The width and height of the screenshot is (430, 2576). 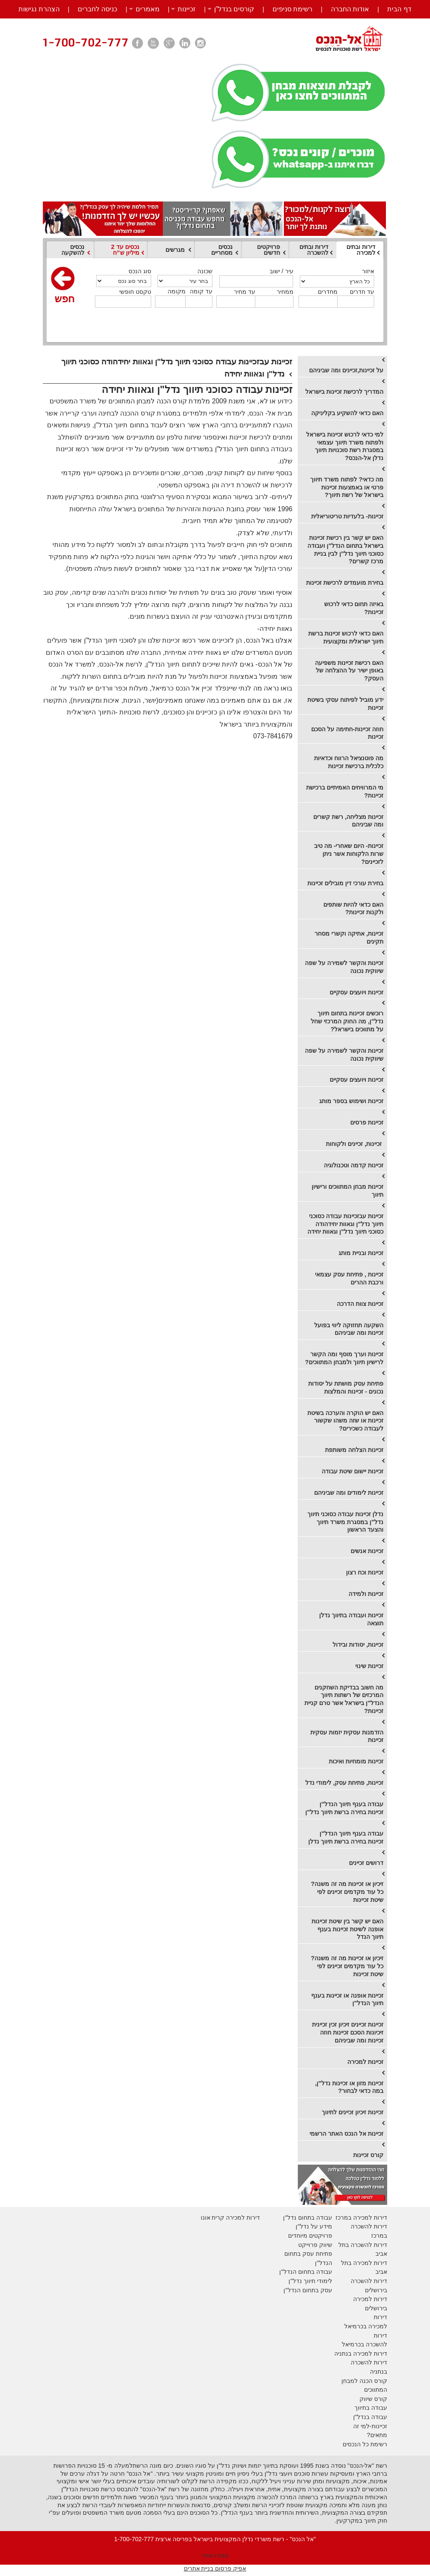 What do you see at coordinates (349, 670) in the screenshot?
I see `האם רכישת זכיינות משפיעה באופן ישיר על ההצלחה של העסק?` at bounding box center [349, 670].